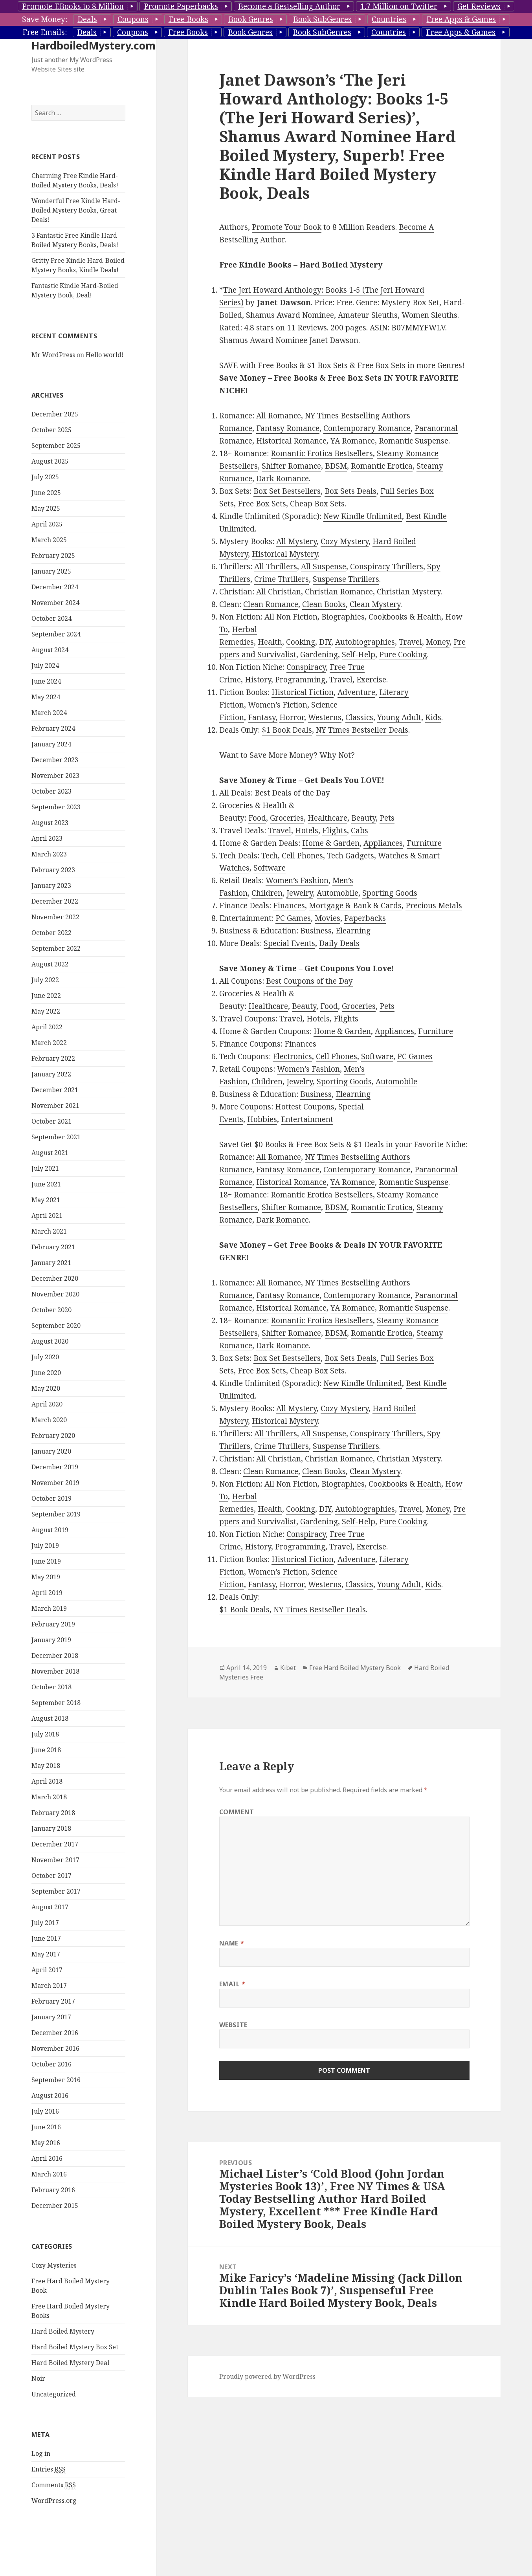 The width and height of the screenshot is (532, 2576). I want to click on Clean Books, so click(324, 604).